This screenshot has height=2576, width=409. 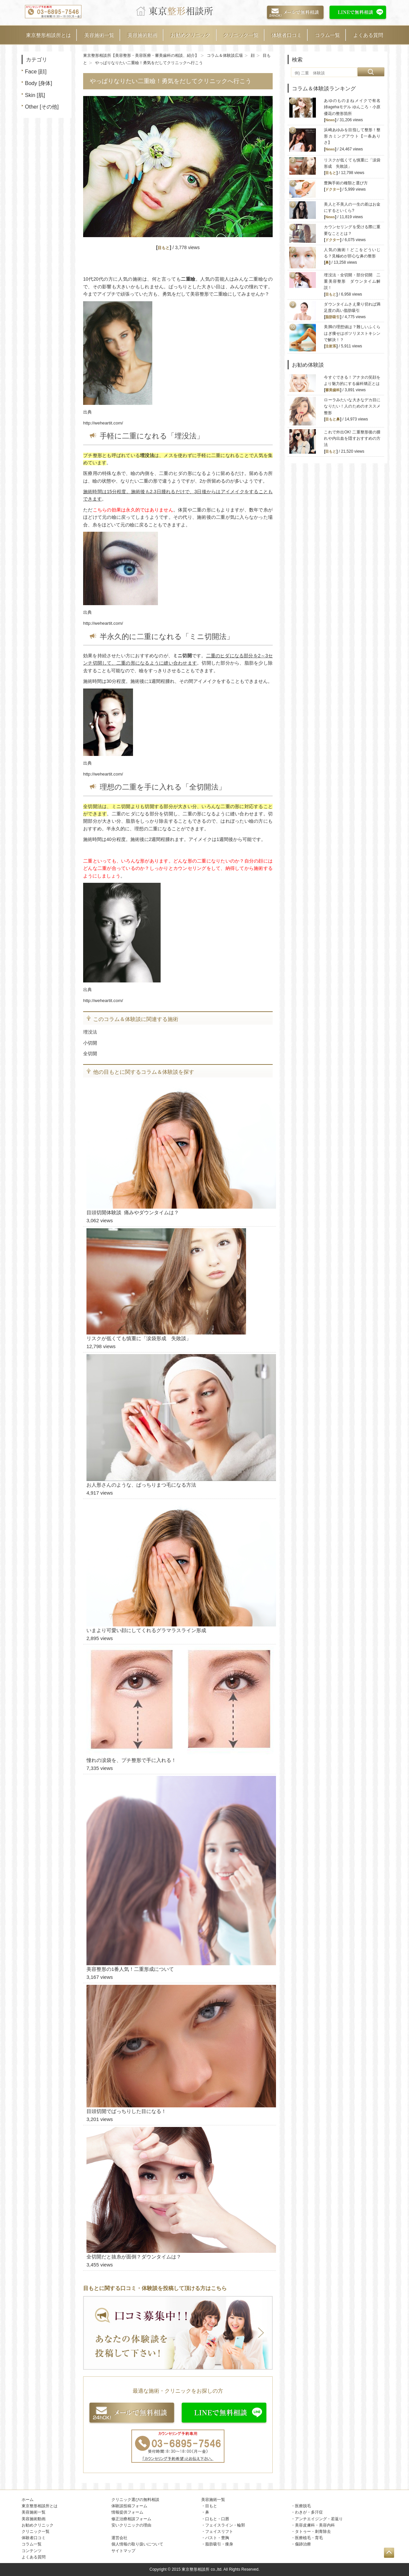 What do you see at coordinates (28, 2499) in the screenshot?
I see `ホーム` at bounding box center [28, 2499].